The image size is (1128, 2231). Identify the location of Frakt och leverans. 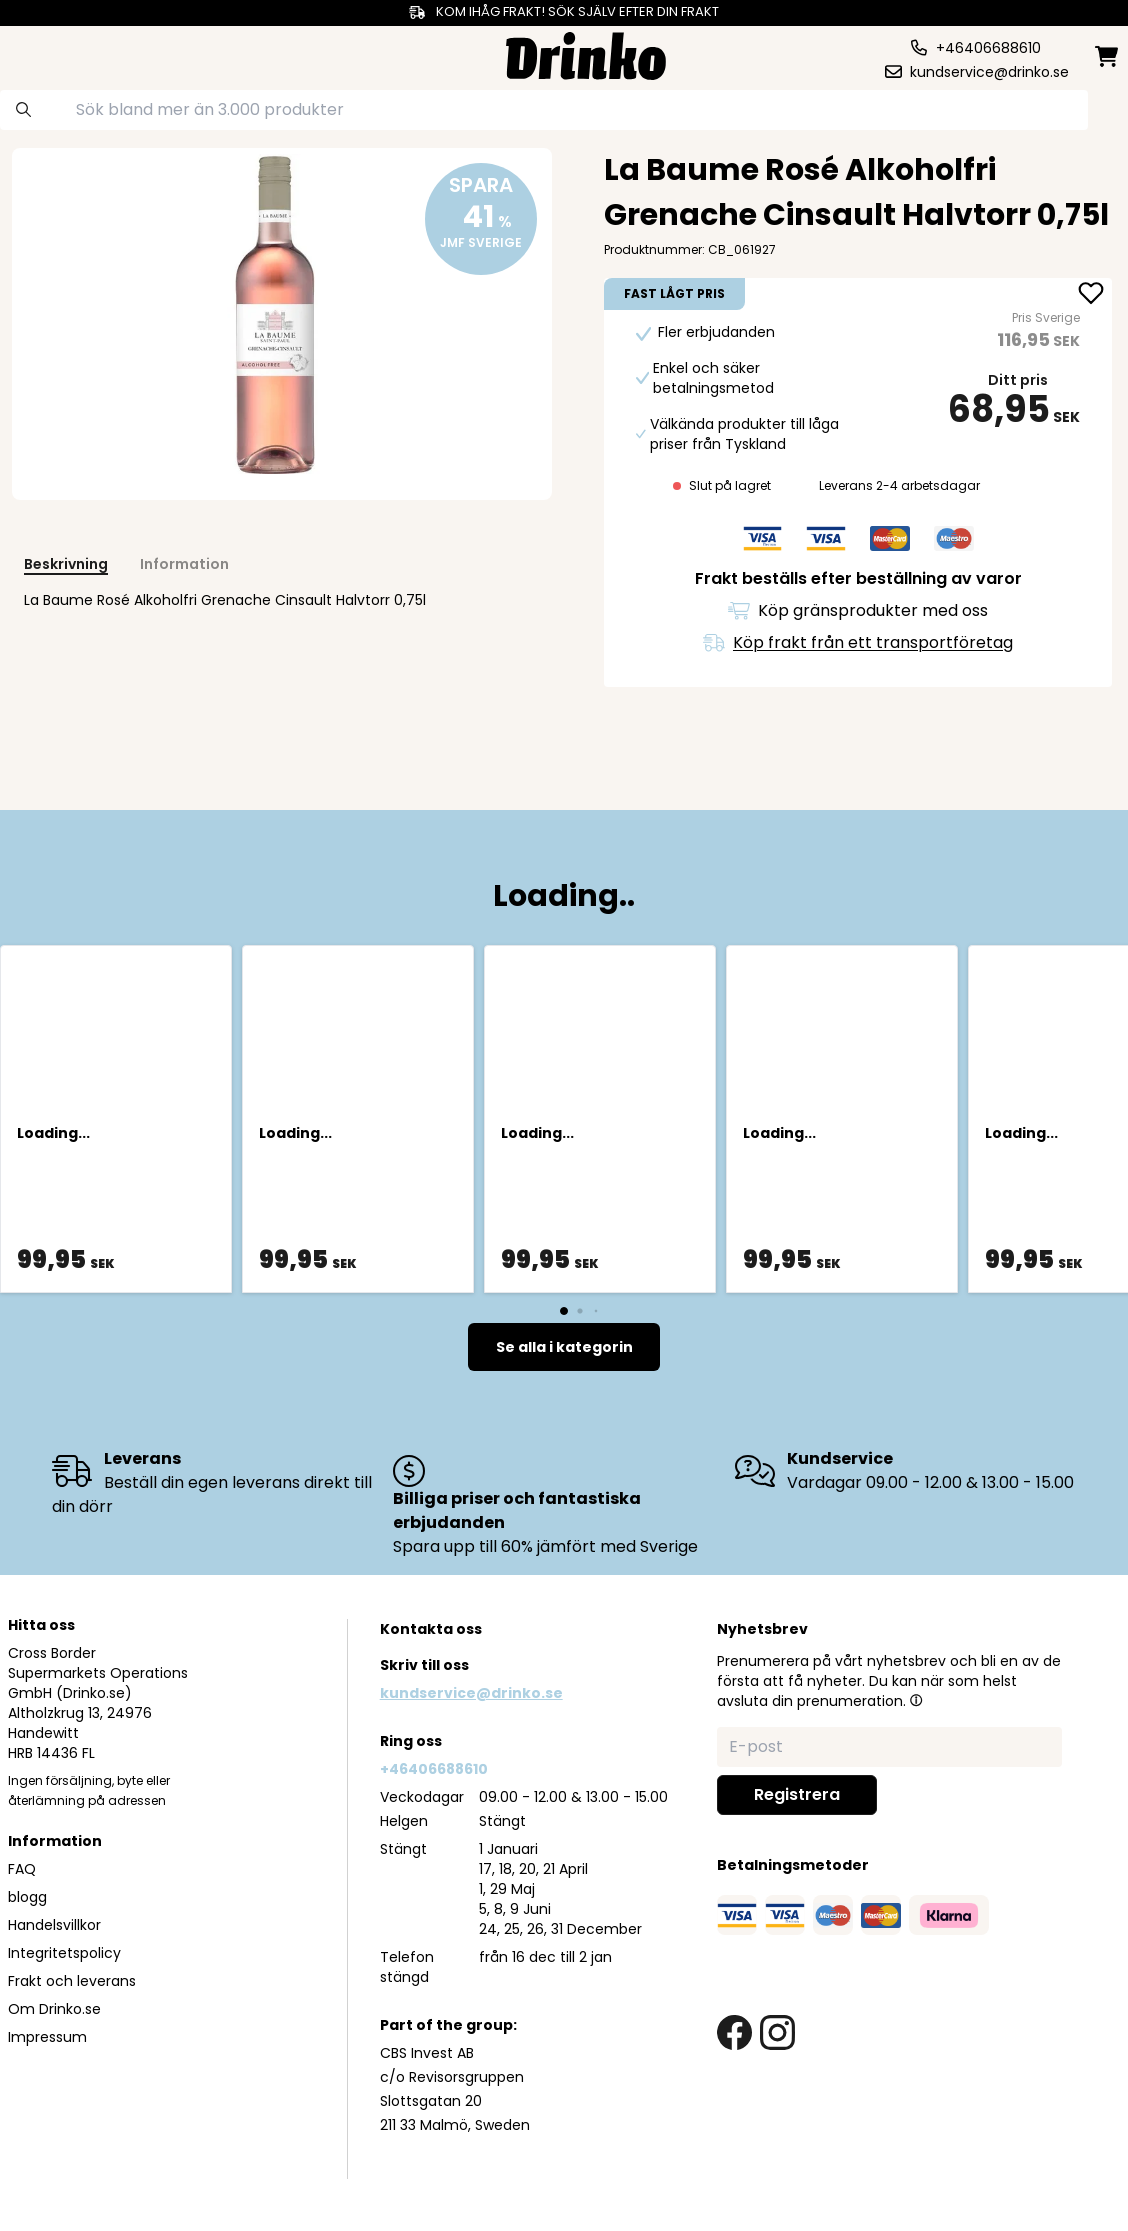
(72, 1981).